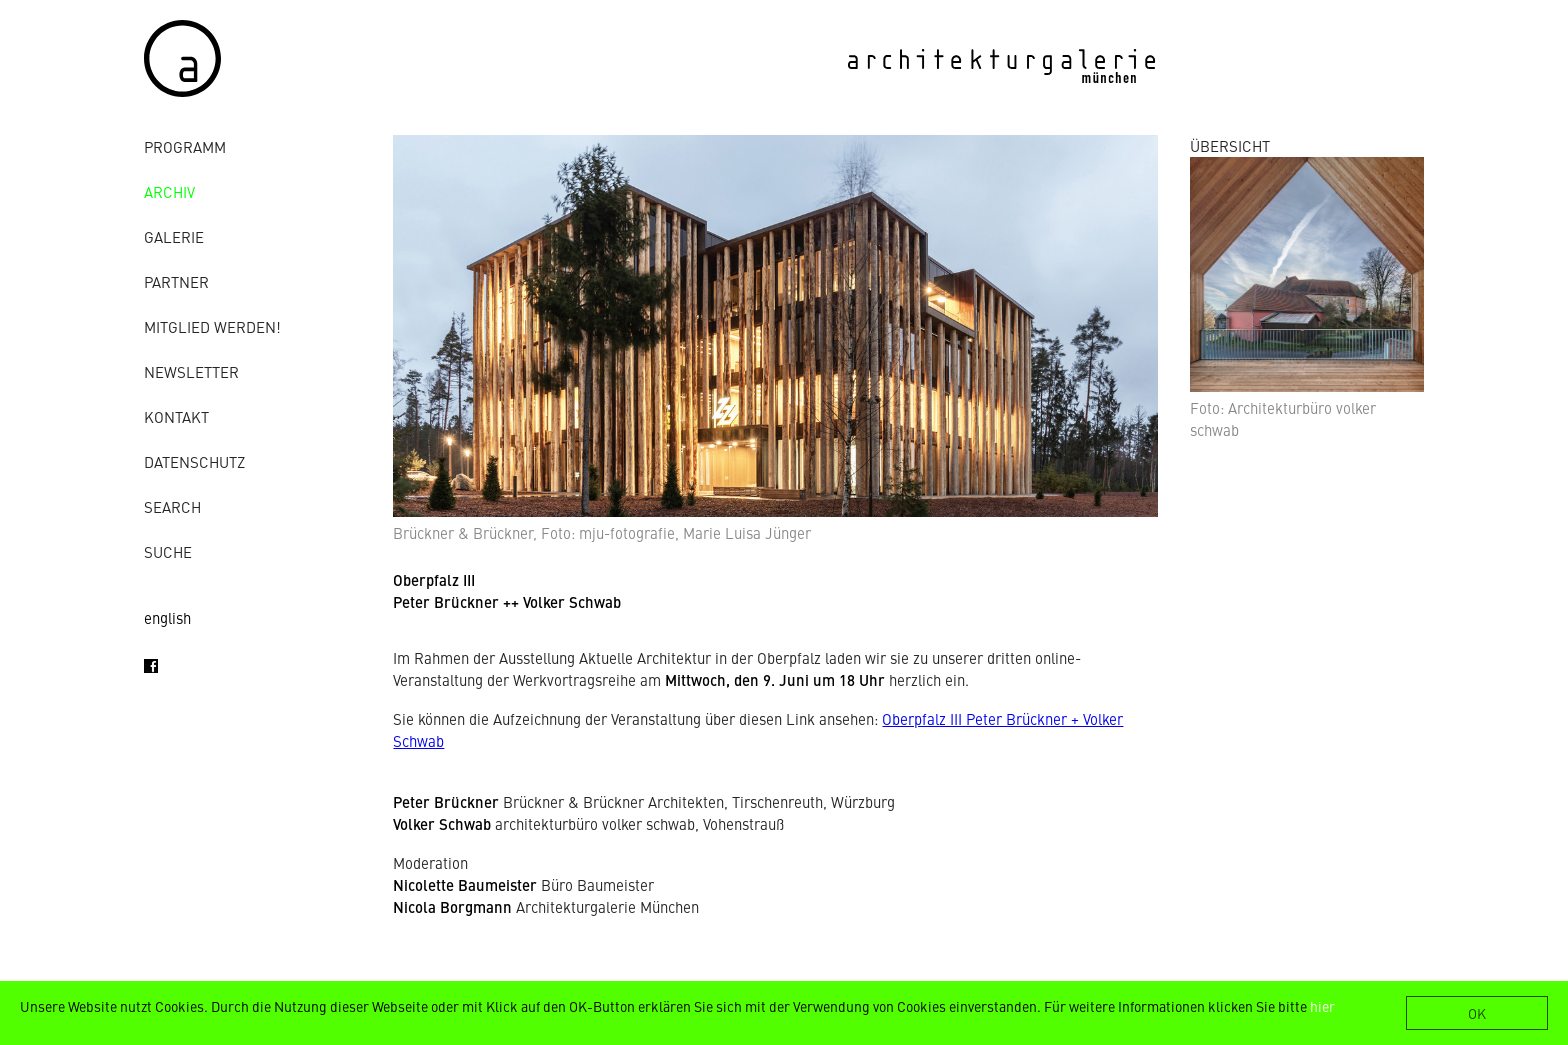 The width and height of the screenshot is (1568, 1045). What do you see at coordinates (212, 326) in the screenshot?
I see `Mitglied werden!` at bounding box center [212, 326].